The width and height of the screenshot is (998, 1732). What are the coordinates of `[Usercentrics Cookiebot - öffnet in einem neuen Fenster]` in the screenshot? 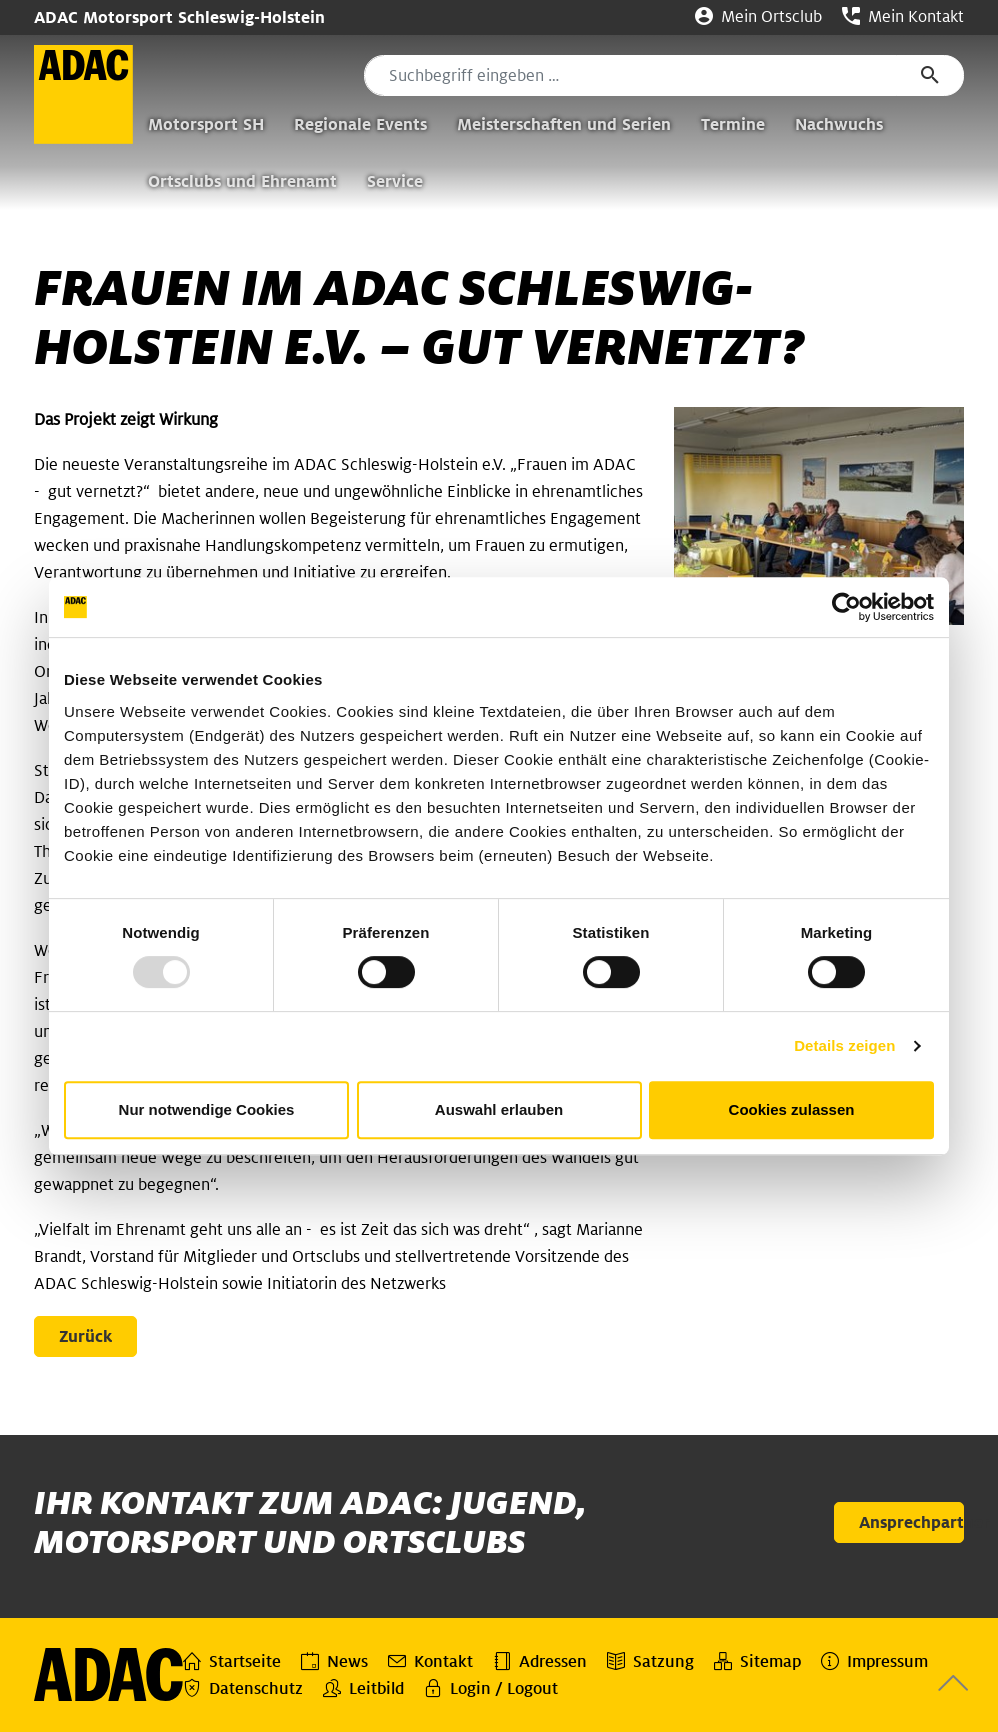 It's located at (846, 607).